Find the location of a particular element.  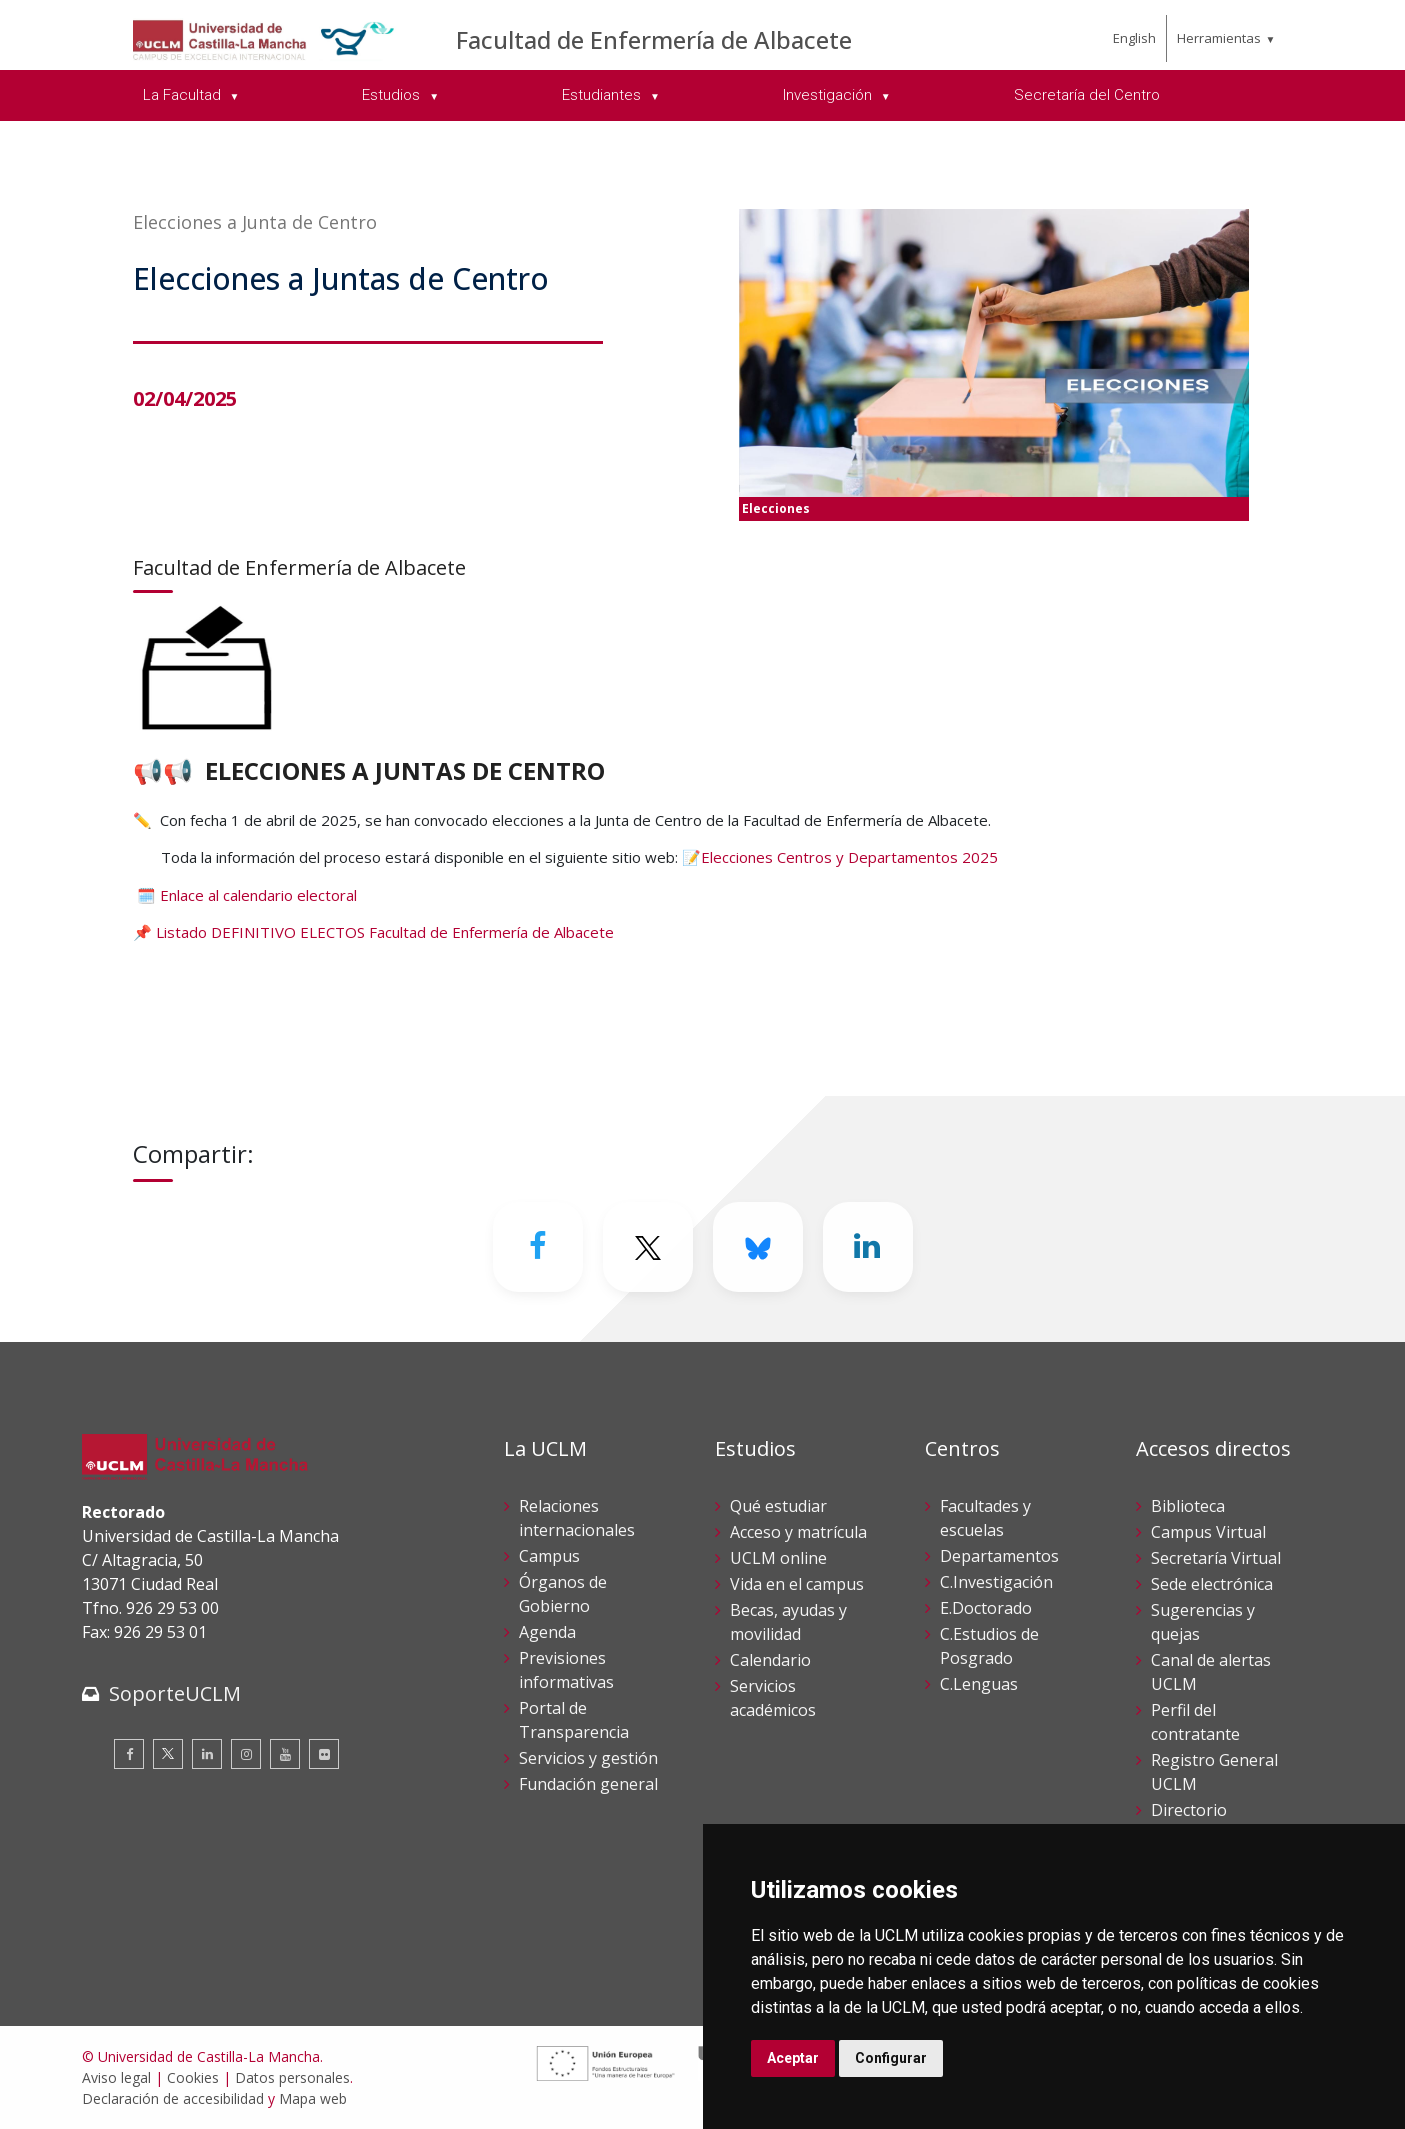

[Twitter] is located at coordinates (648, 1247).